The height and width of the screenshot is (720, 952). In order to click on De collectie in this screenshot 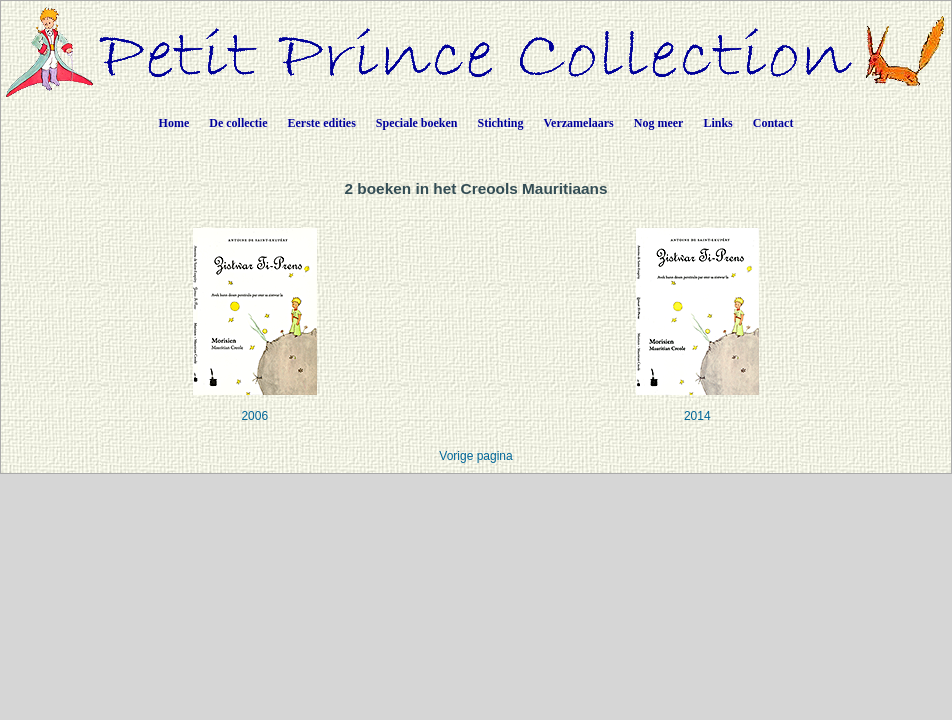, I will do `click(238, 123)`.